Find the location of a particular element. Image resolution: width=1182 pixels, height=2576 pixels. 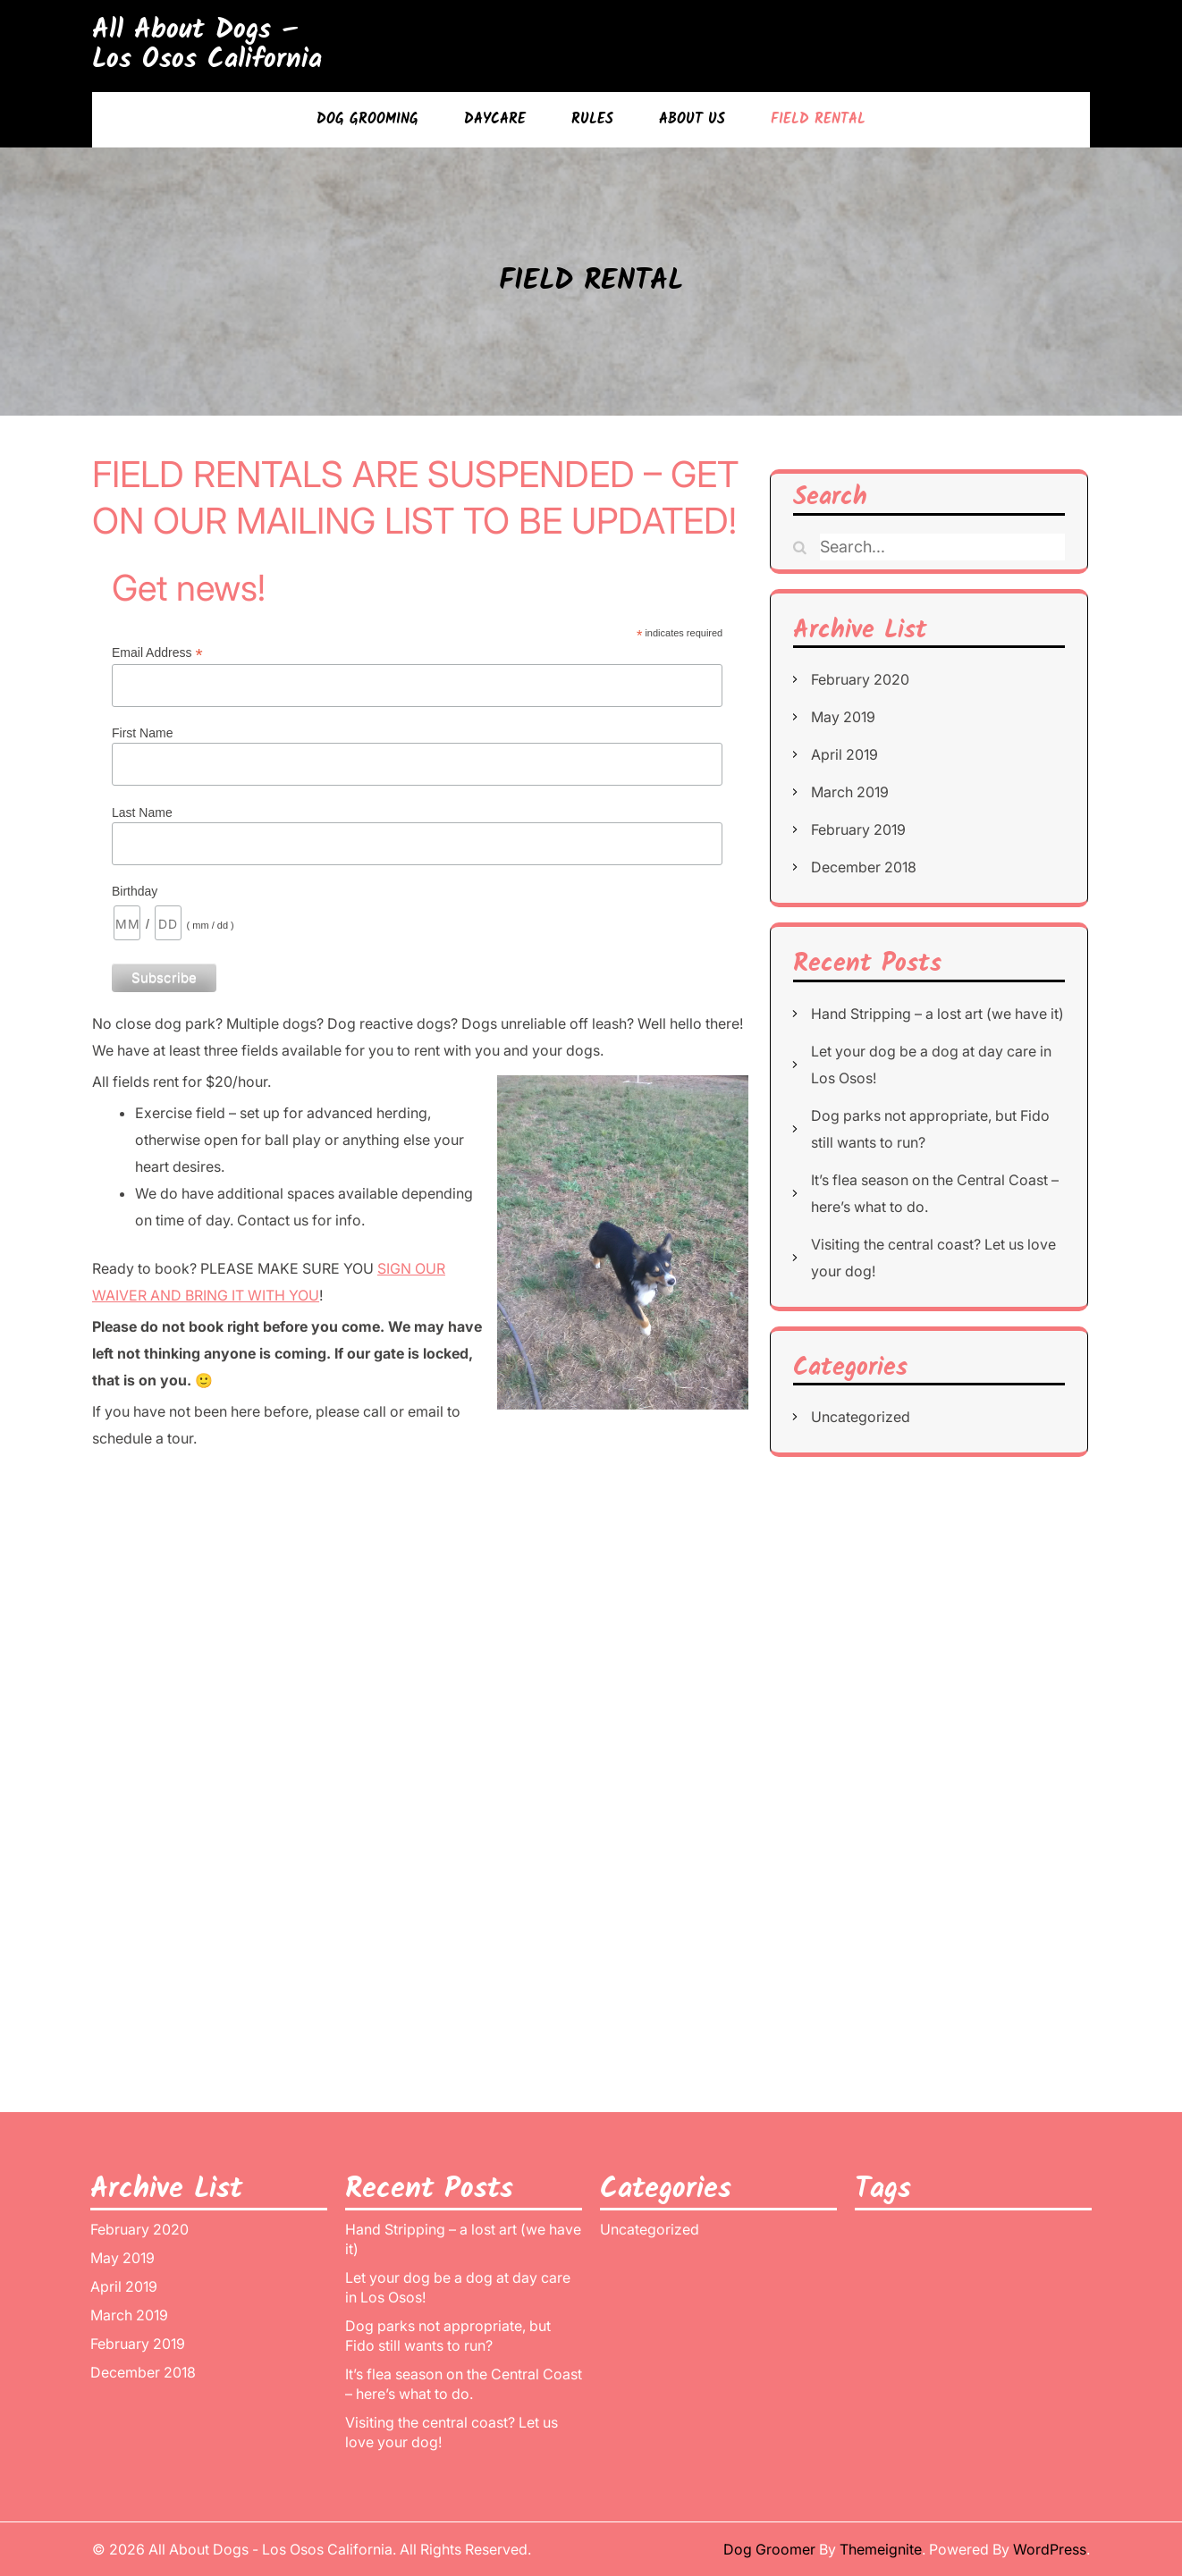

February 2020 is located at coordinates (860, 679).